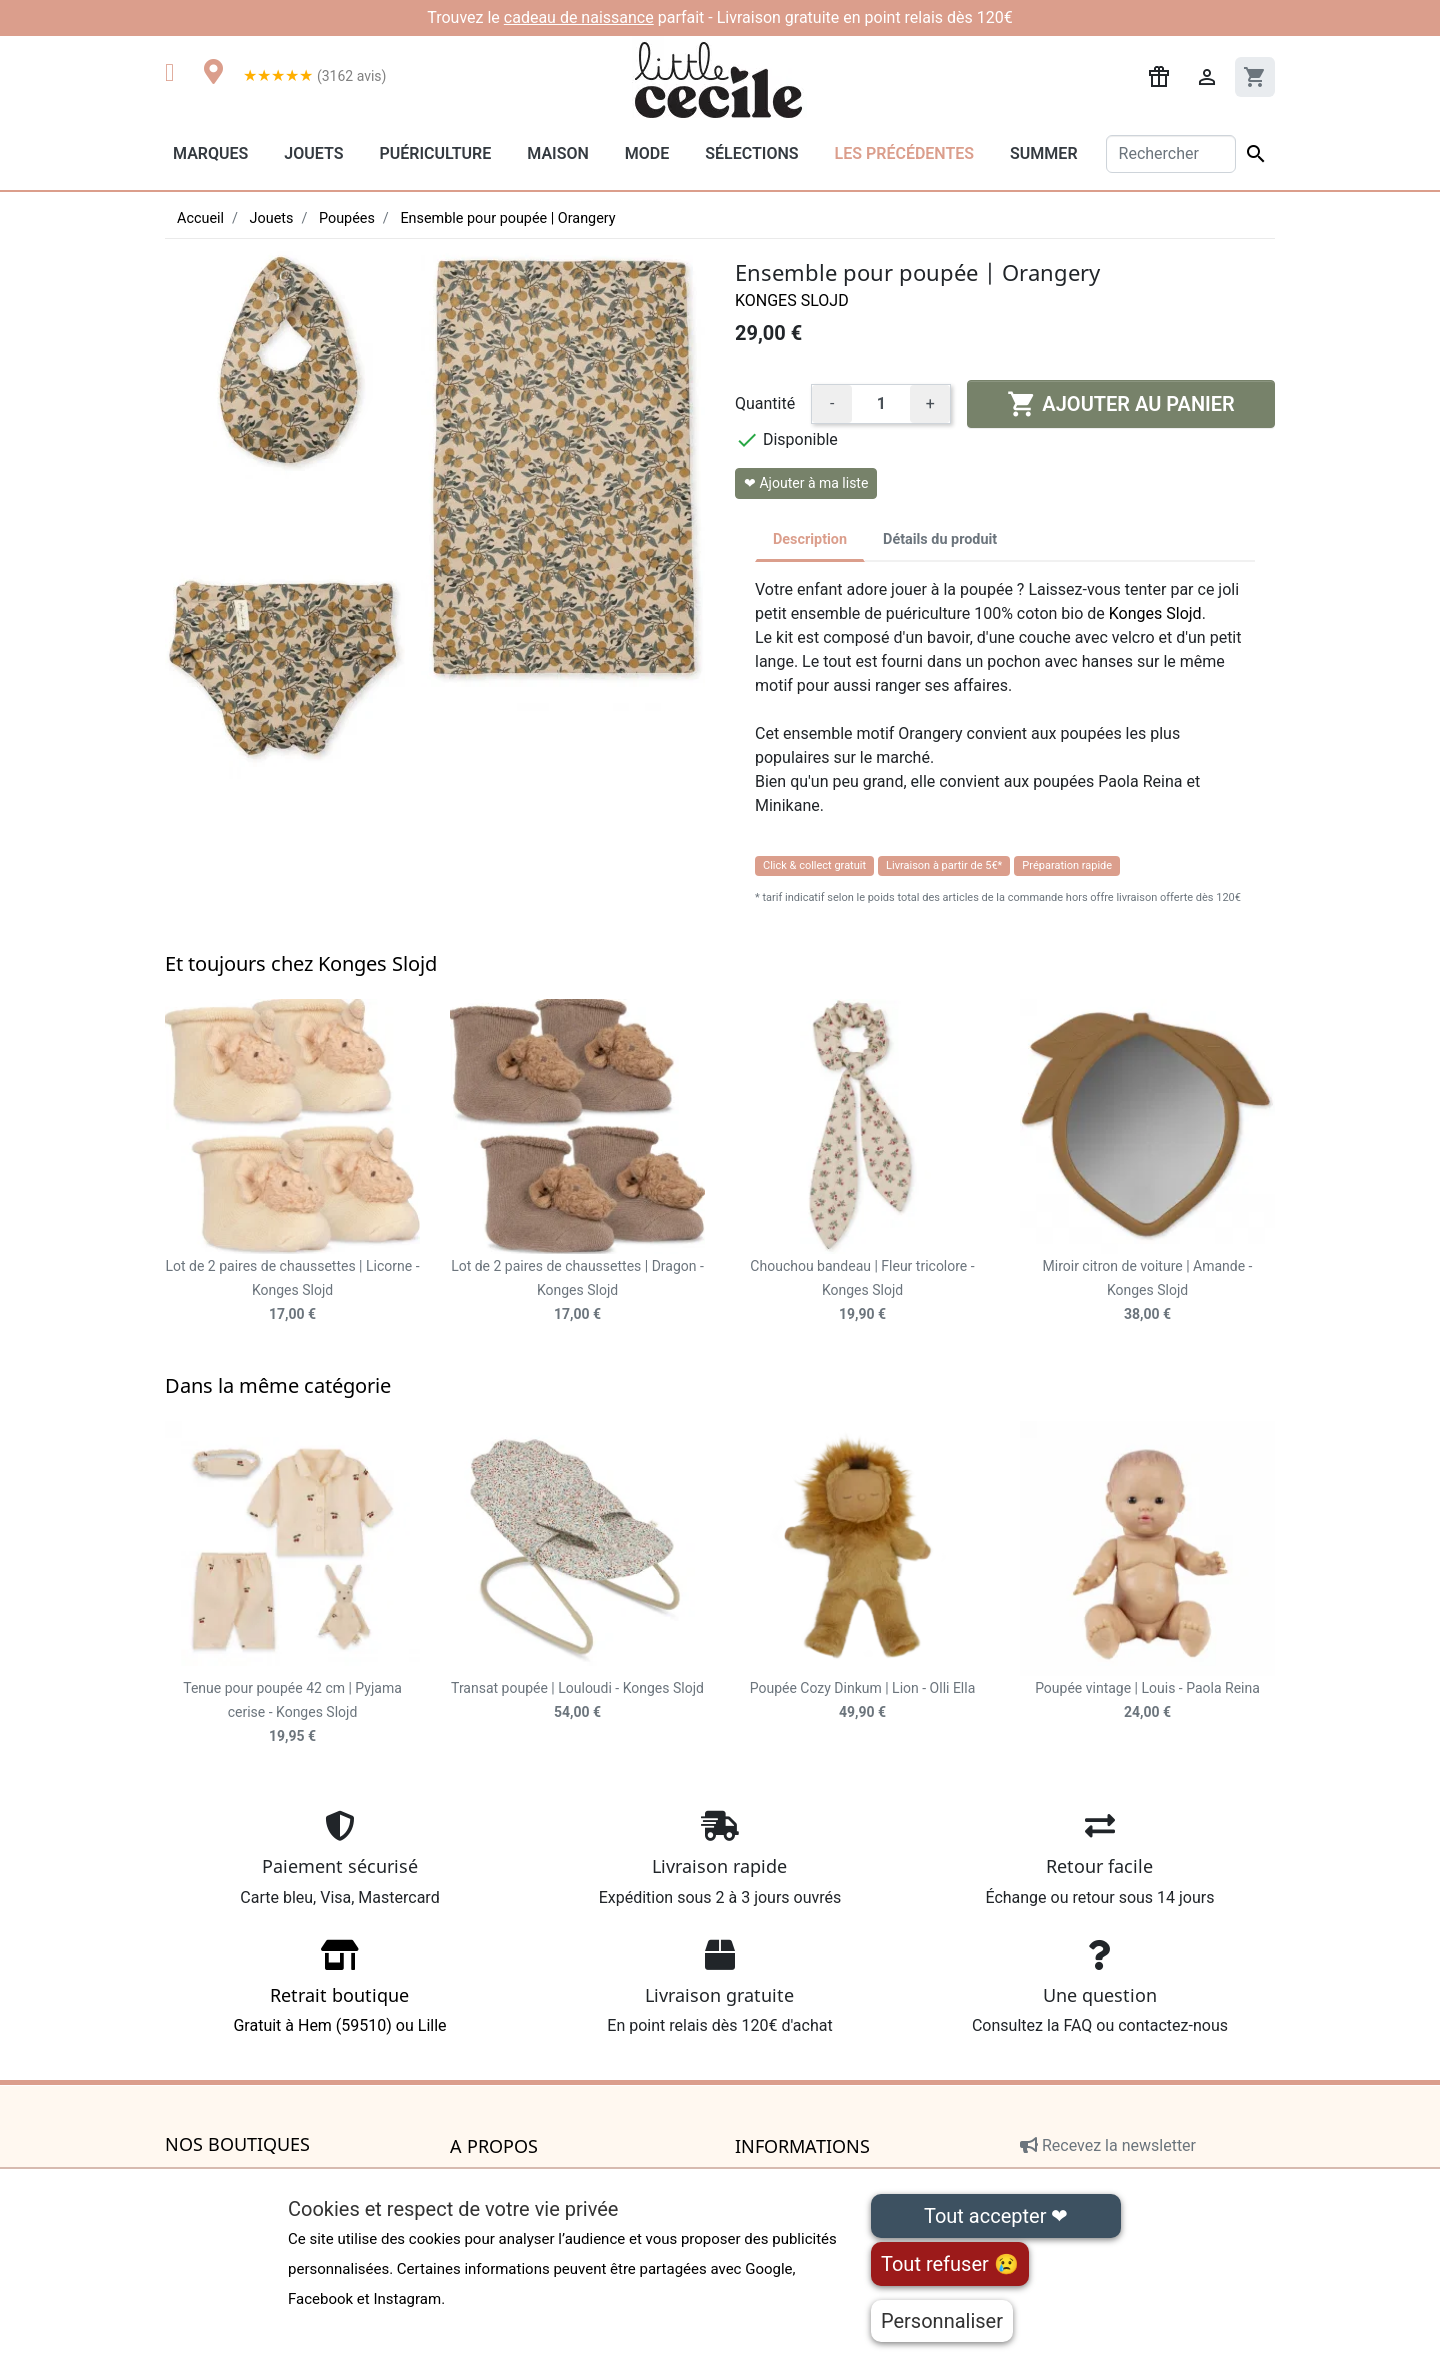 This screenshot has width=1440, height=2357. I want to click on Tenue pour poupée 42 cm | Pyjama cerise - Konges Slojd, so click(292, 1712).